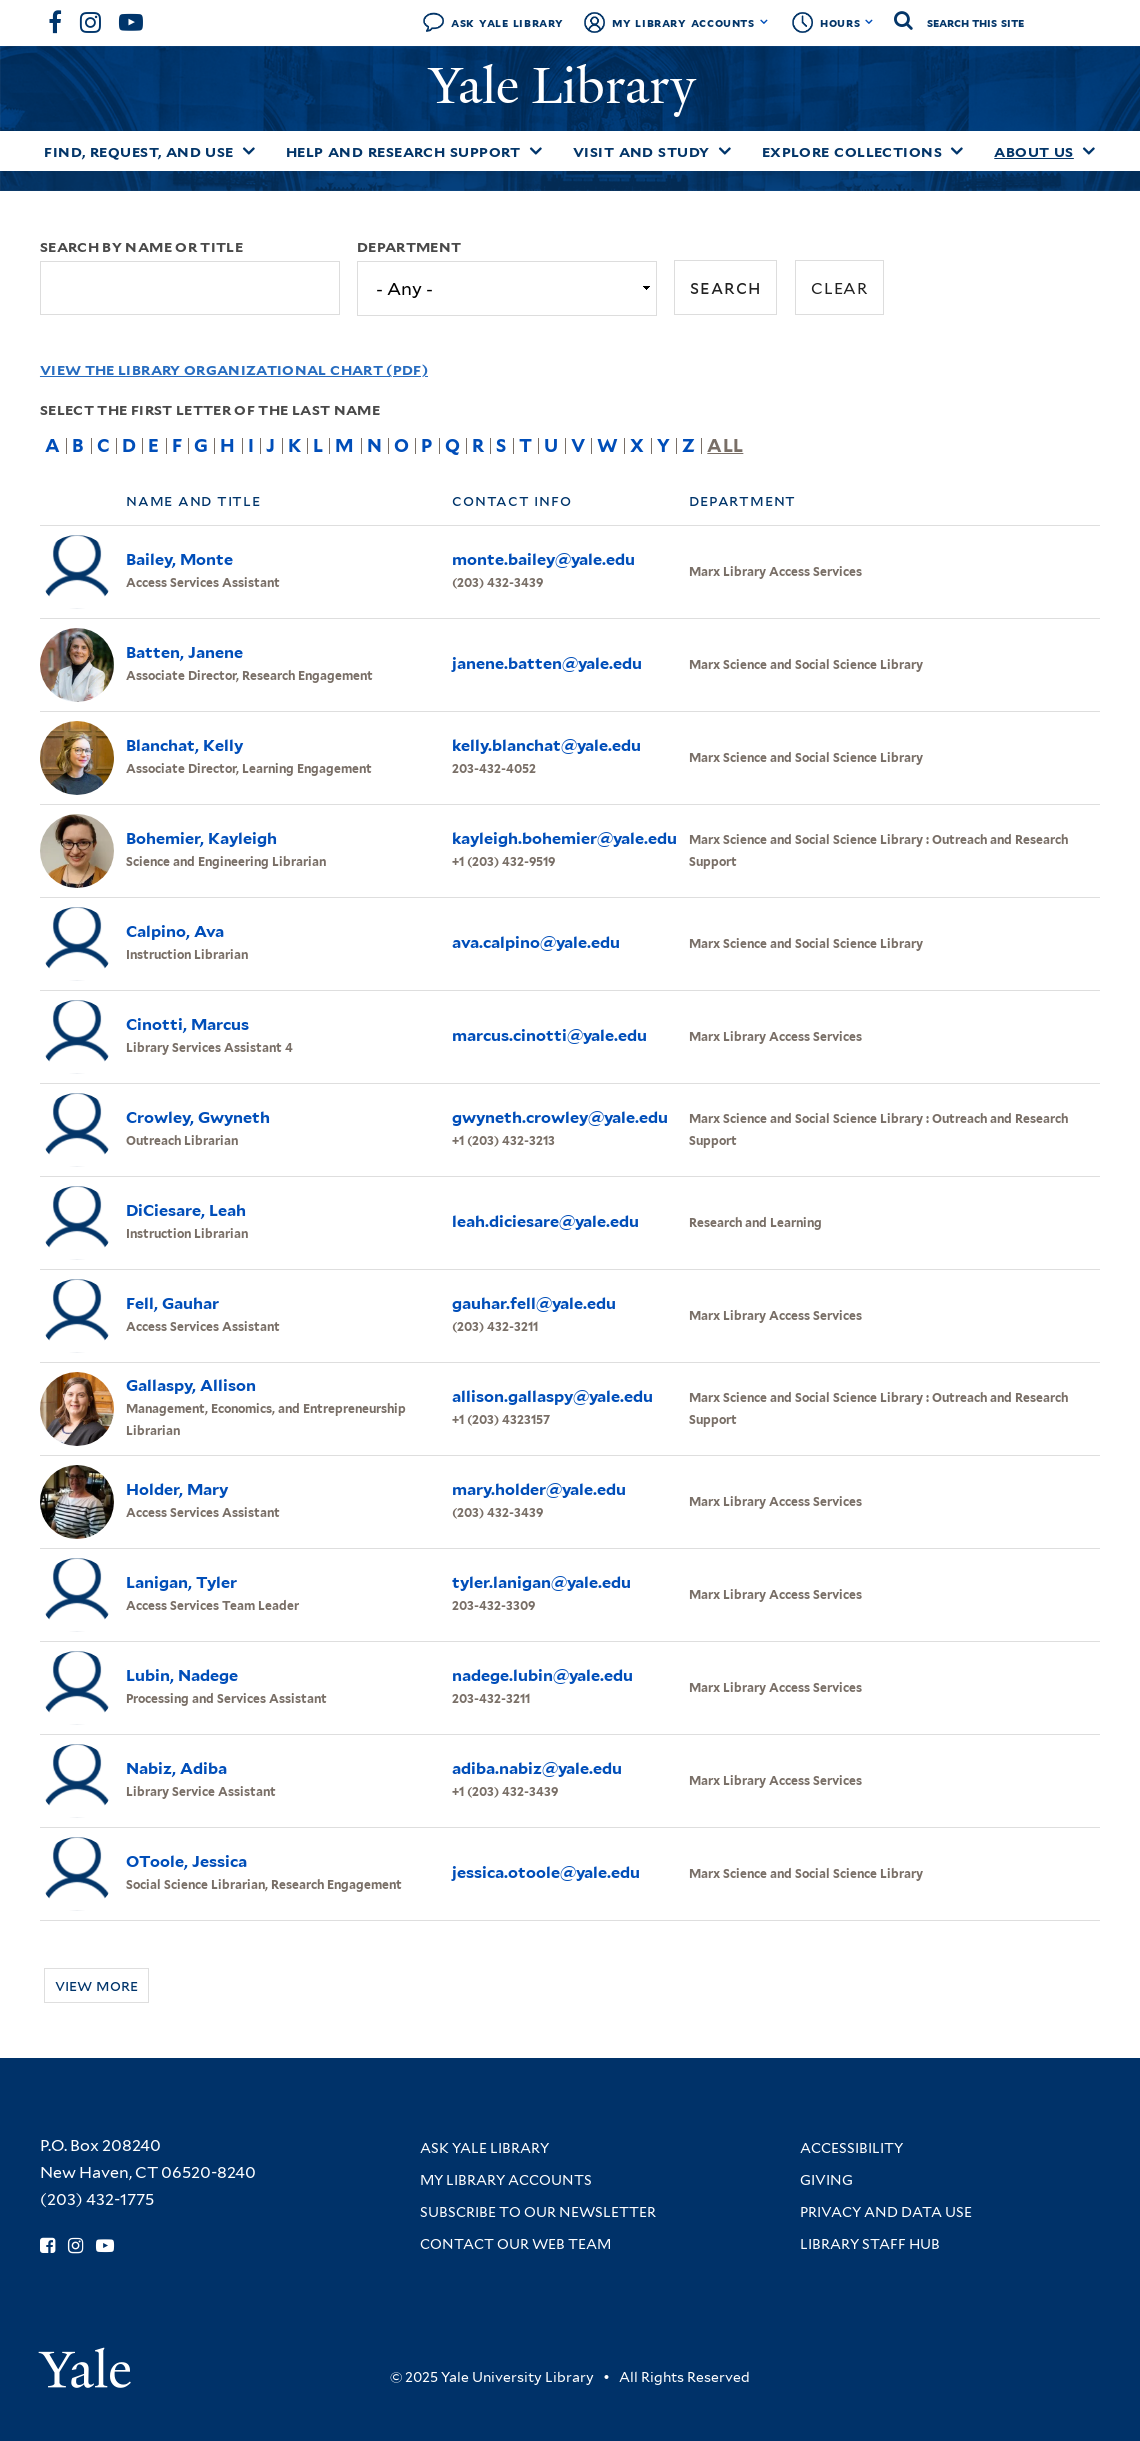 This screenshot has height=2441, width=1140. What do you see at coordinates (139, 152) in the screenshot?
I see `Find, Request, and Use` at bounding box center [139, 152].